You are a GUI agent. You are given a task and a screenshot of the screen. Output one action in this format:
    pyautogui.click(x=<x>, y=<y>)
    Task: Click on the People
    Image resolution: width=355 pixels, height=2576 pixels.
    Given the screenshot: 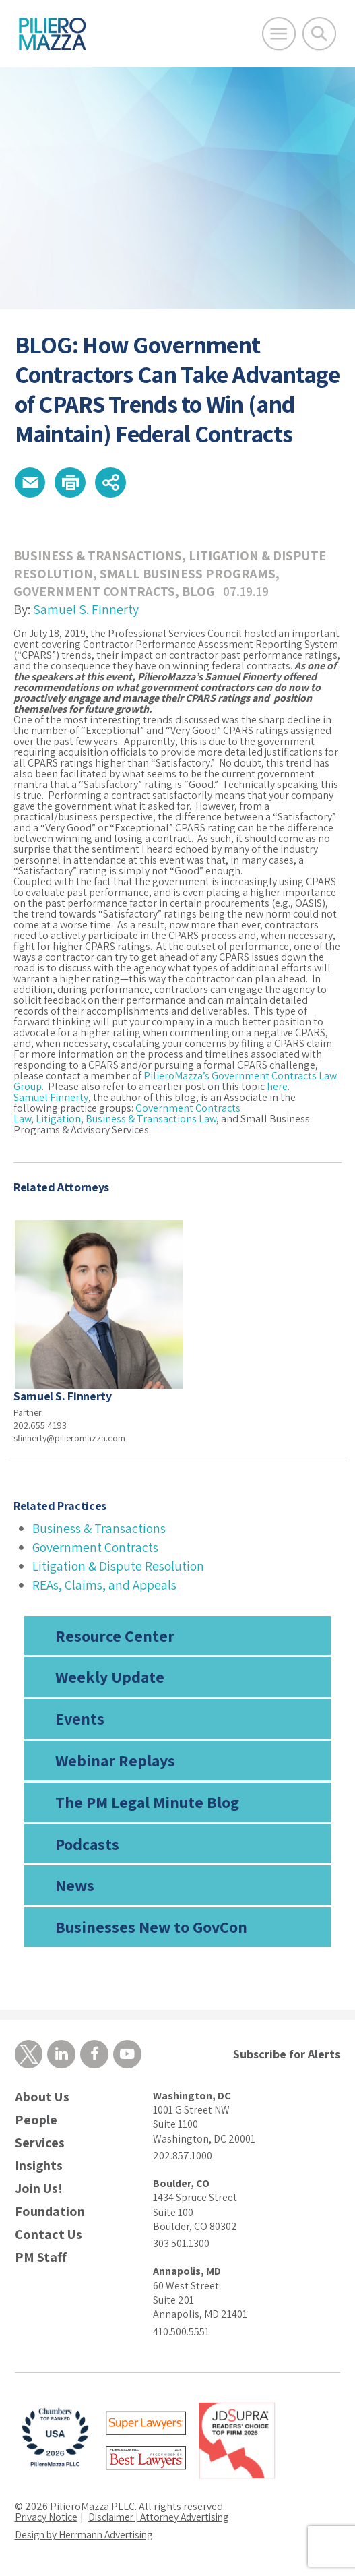 What is the action you would take?
    pyautogui.click(x=36, y=2122)
    